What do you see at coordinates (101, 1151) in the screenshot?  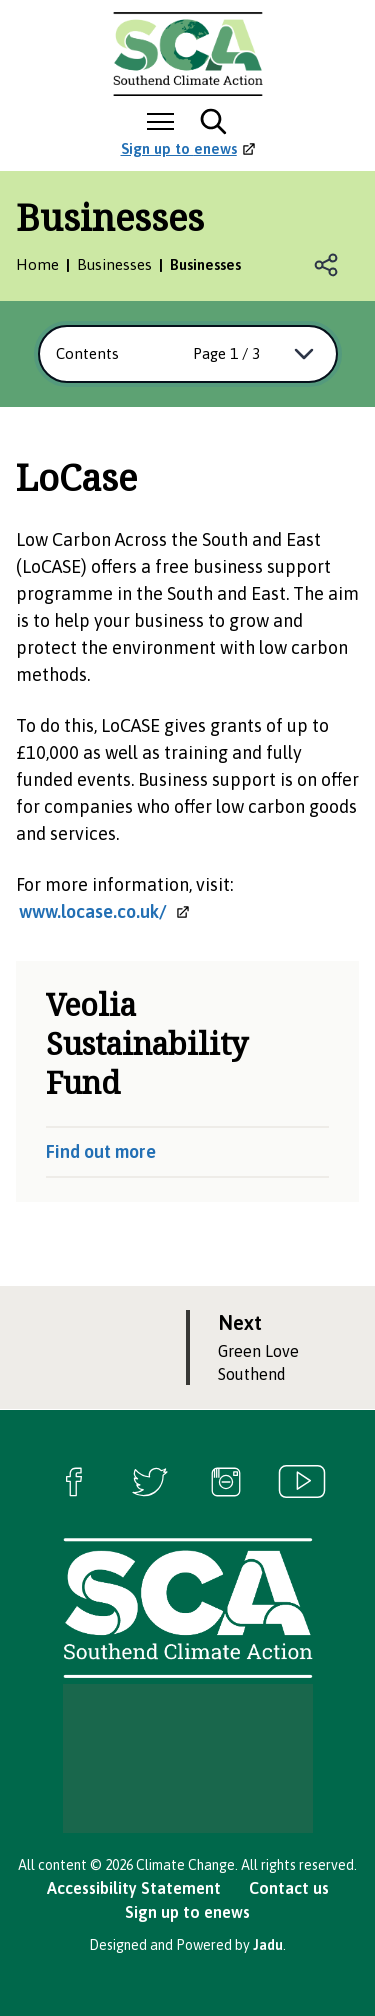 I see `Find out more` at bounding box center [101, 1151].